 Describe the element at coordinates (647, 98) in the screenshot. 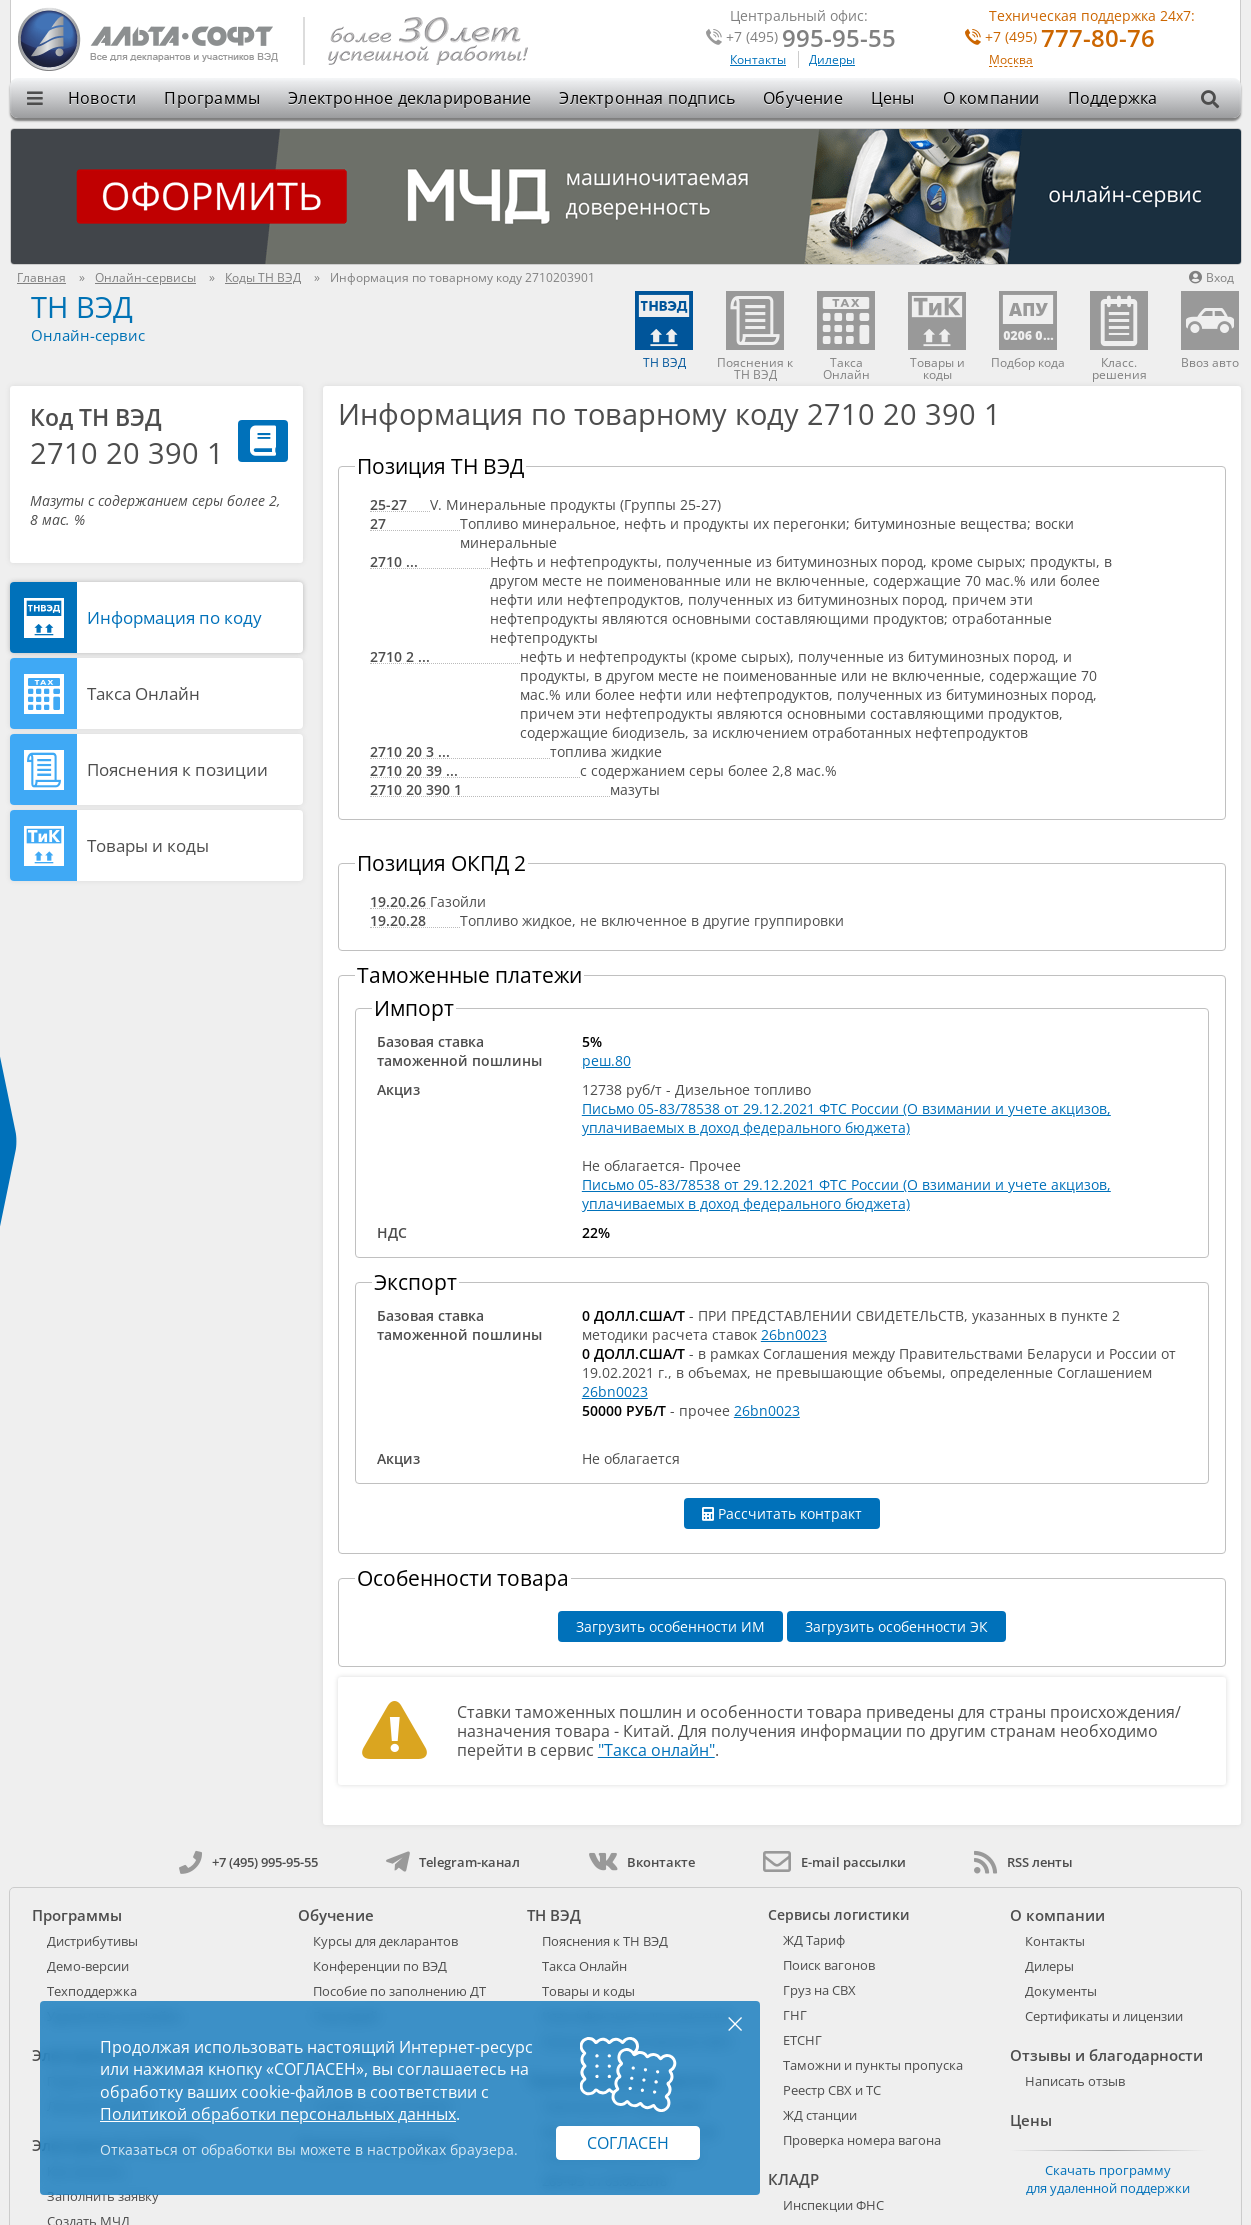

I see `Электронная подпись` at that location.